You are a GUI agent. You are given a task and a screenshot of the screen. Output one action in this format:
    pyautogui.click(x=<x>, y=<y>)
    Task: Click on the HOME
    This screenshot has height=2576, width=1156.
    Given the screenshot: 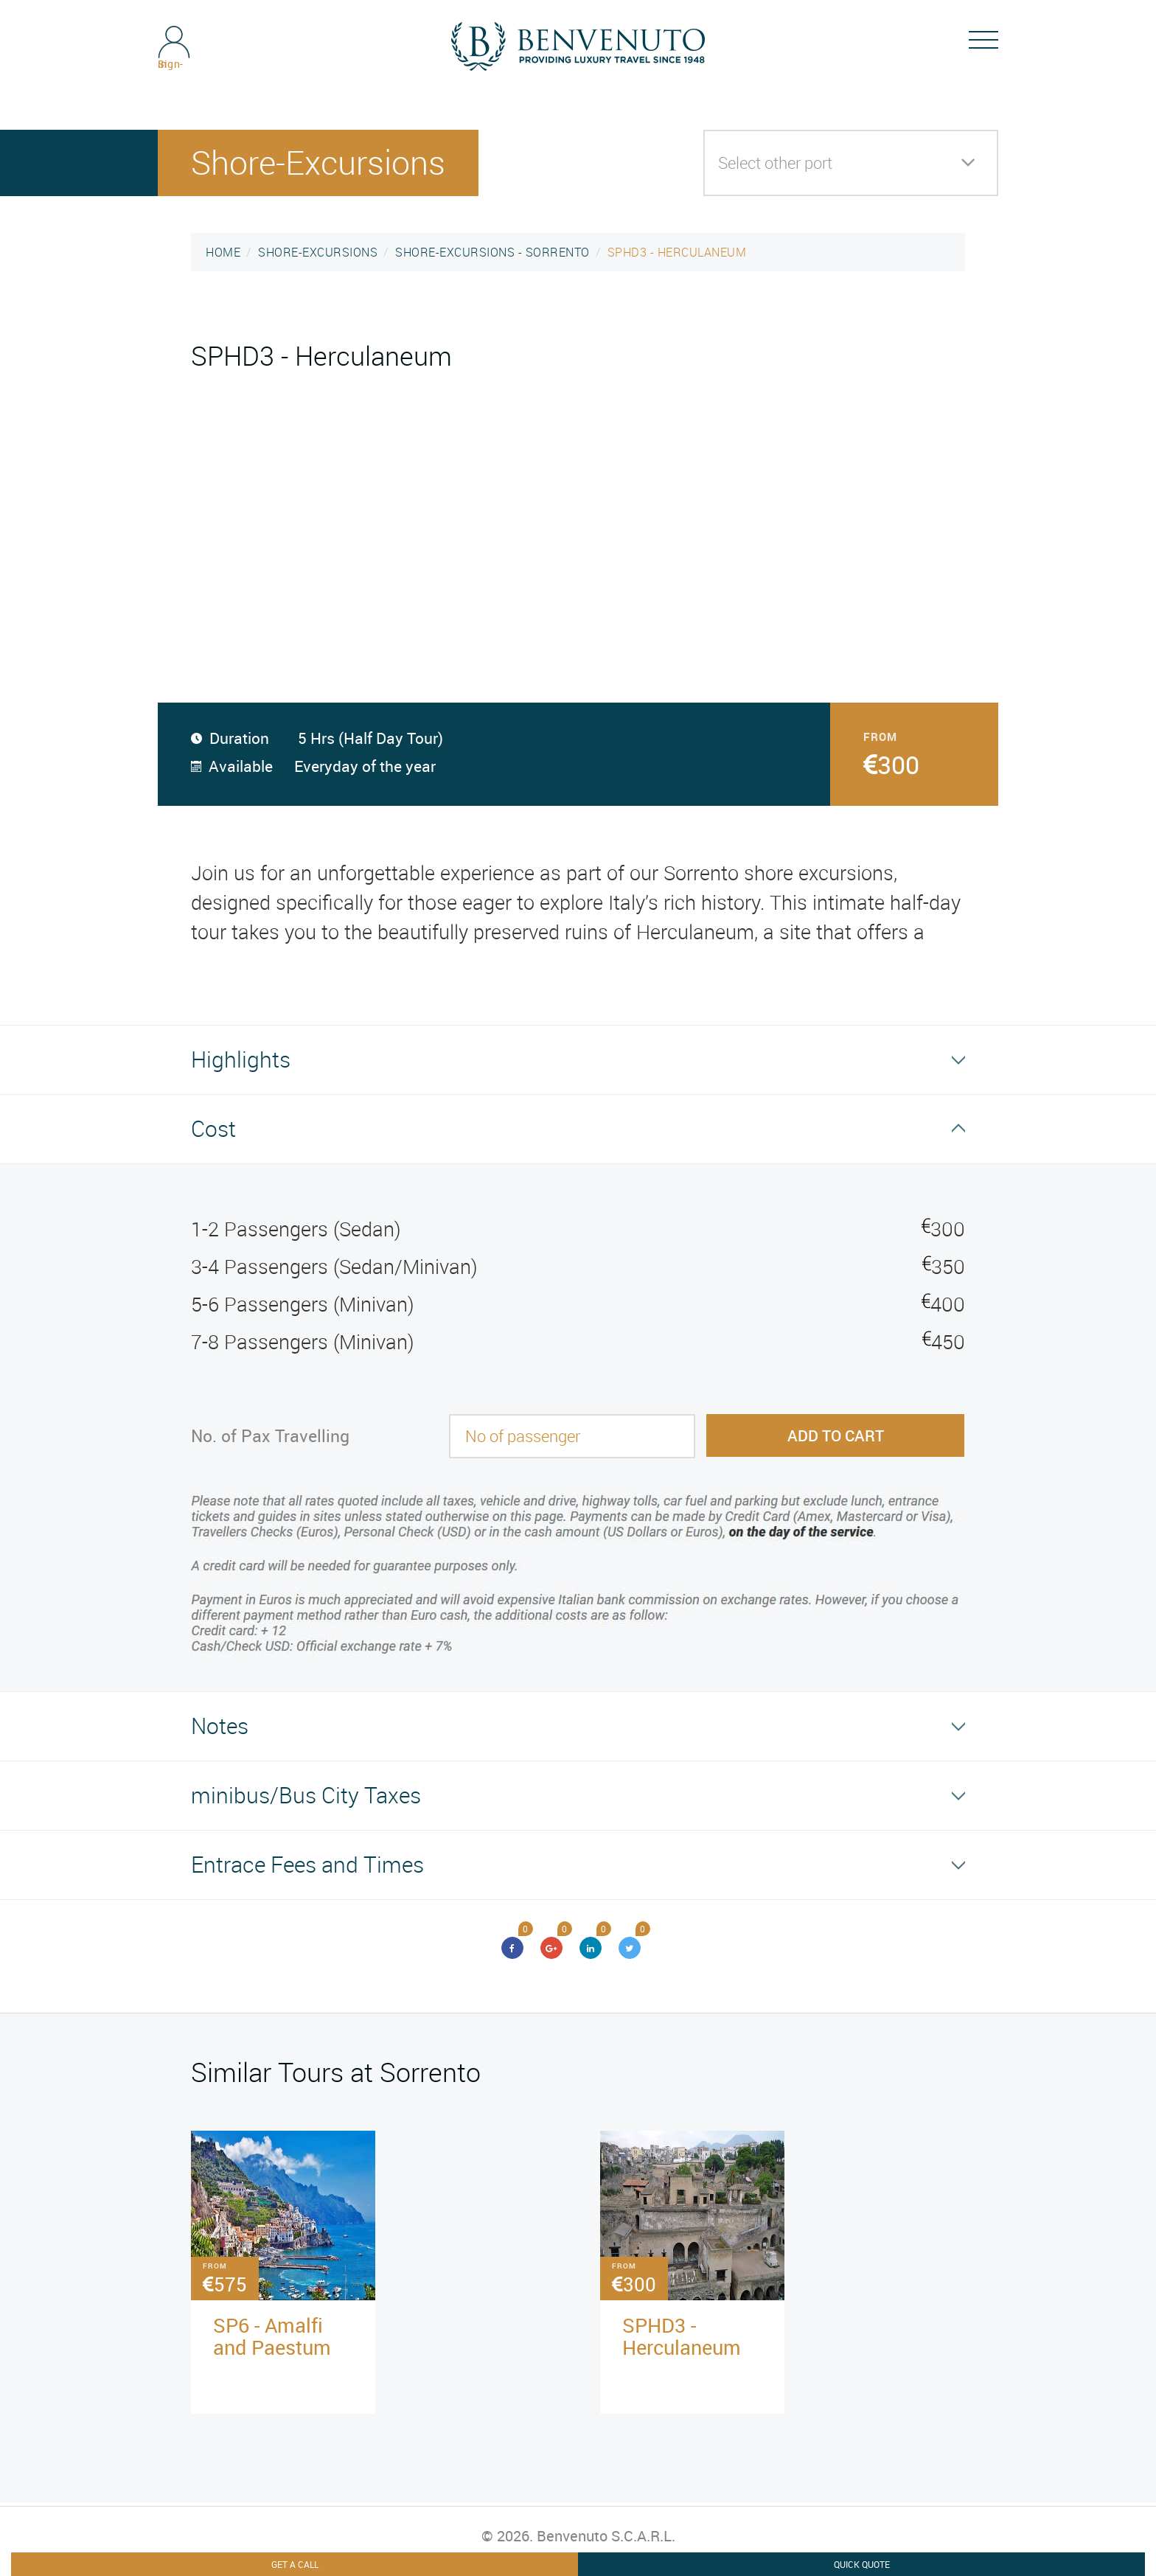 What is the action you would take?
    pyautogui.click(x=223, y=252)
    